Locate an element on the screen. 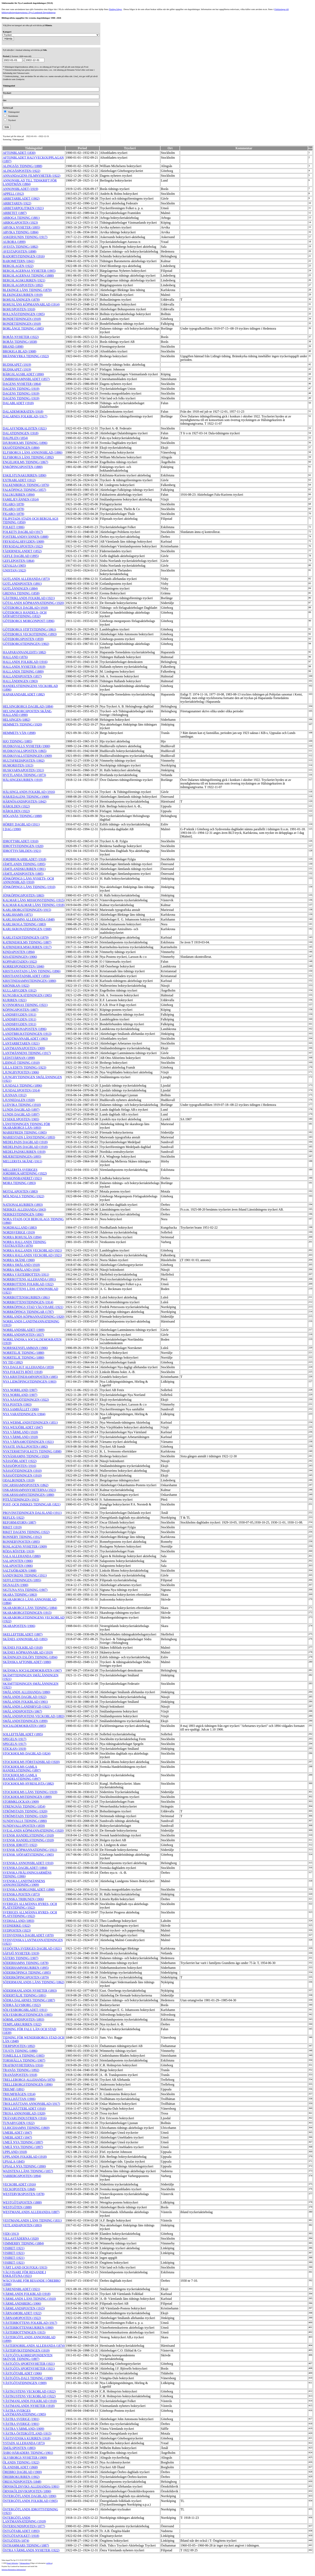  KARLSKRONATIDNINGEN (1908) is located at coordinates (27, 929).